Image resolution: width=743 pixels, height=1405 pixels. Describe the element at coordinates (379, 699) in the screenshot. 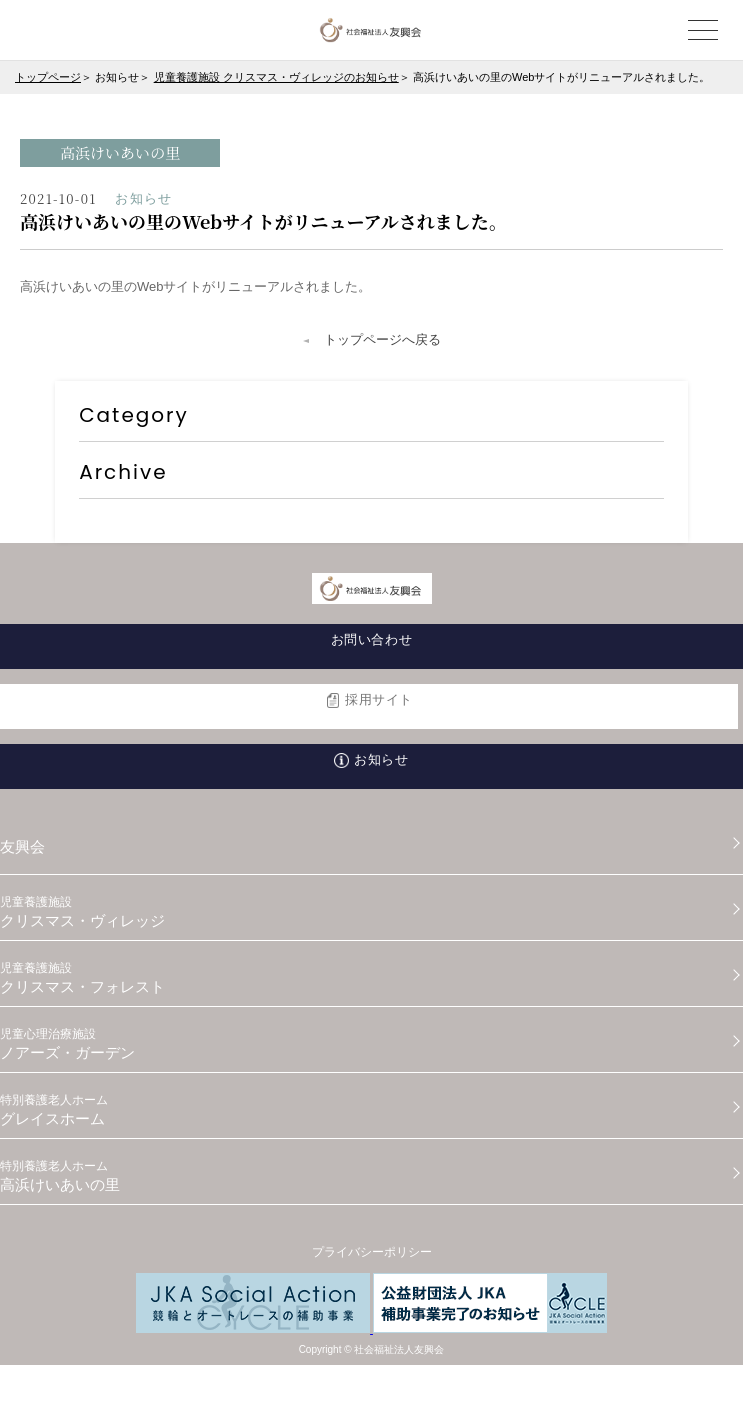

I see `採用サイト` at that location.